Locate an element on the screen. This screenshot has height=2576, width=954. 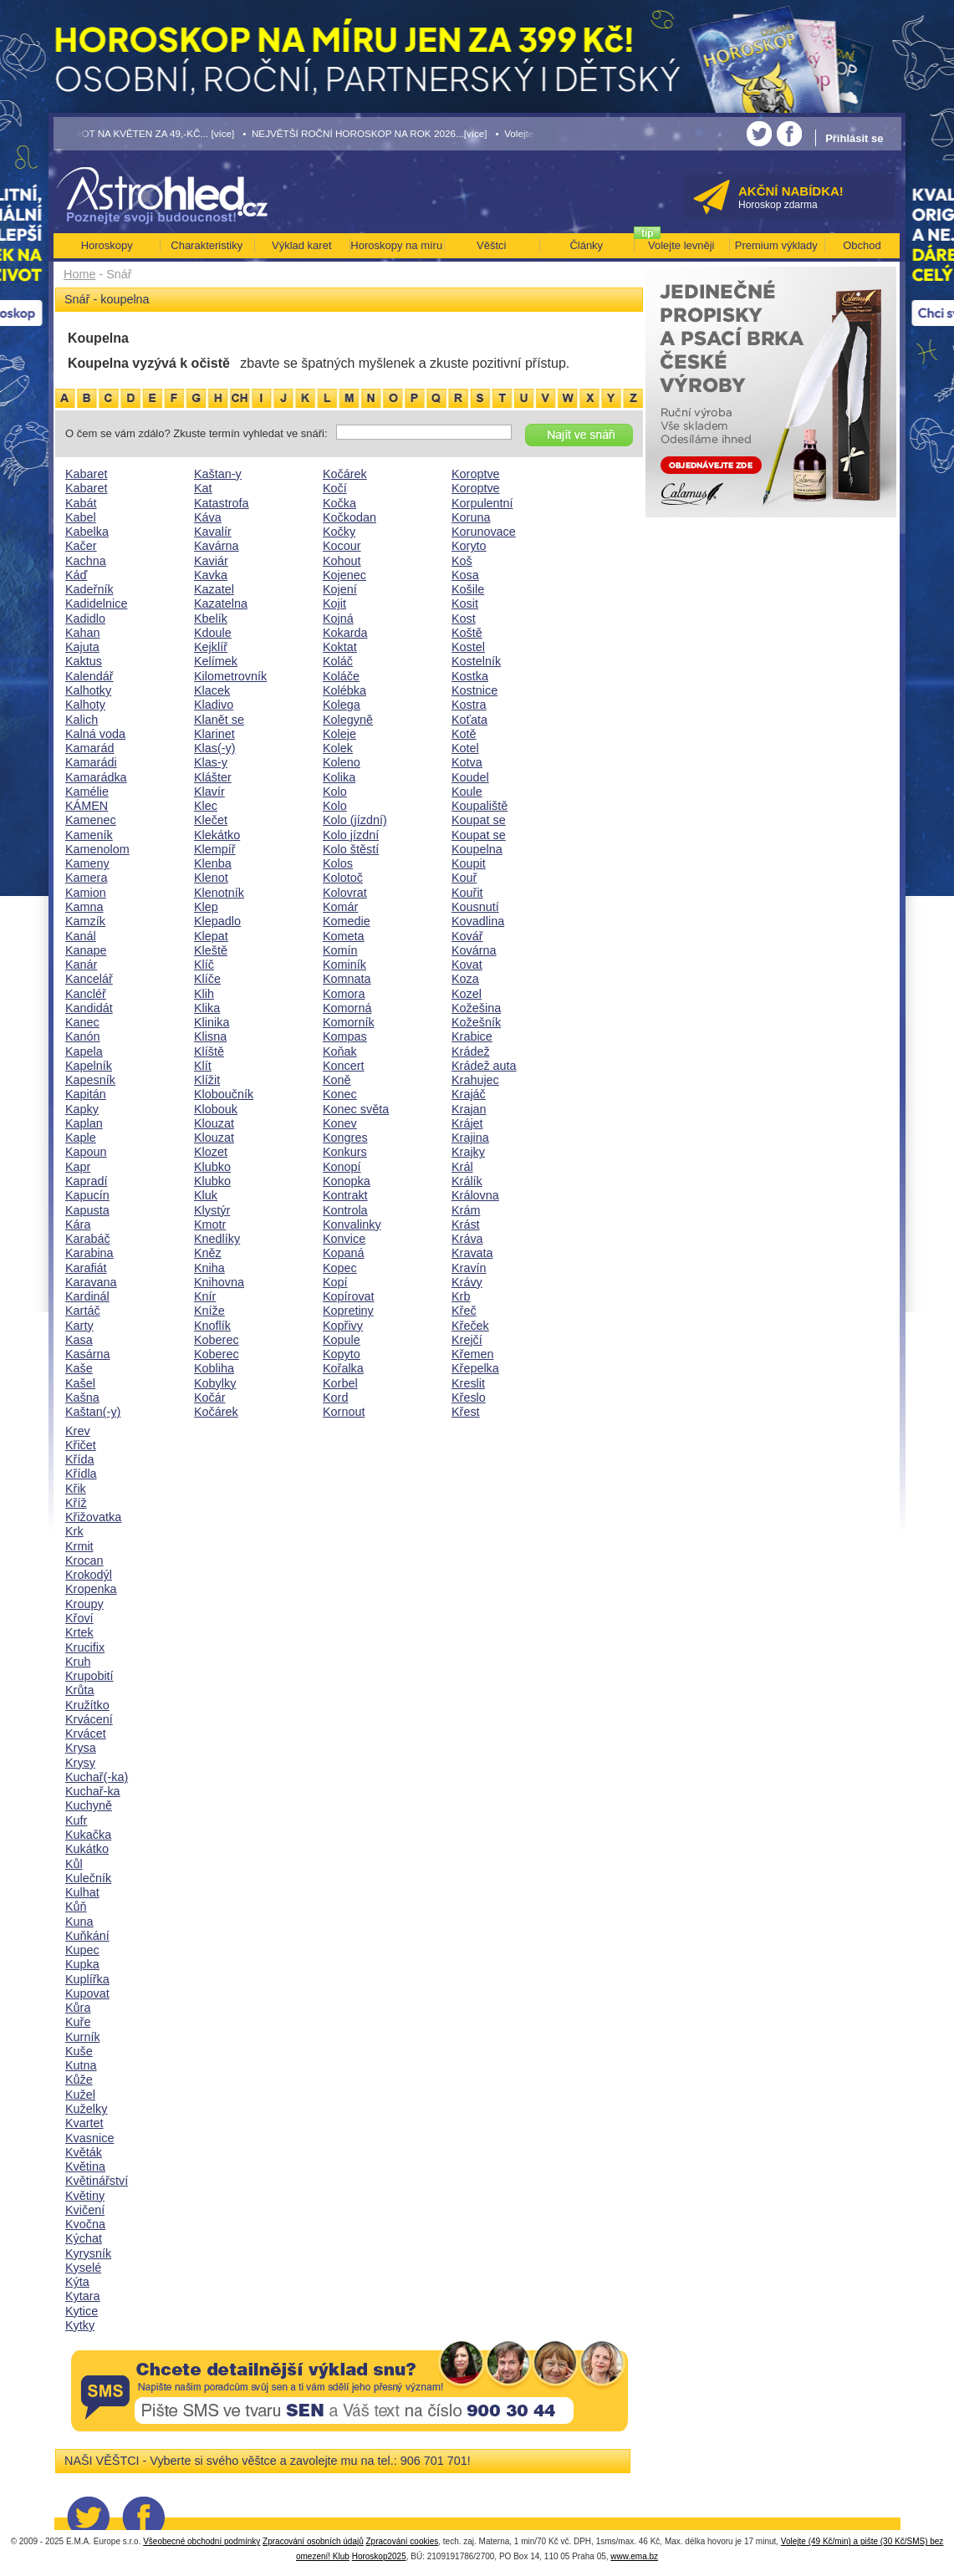
Kočár is located at coordinates (210, 1397).